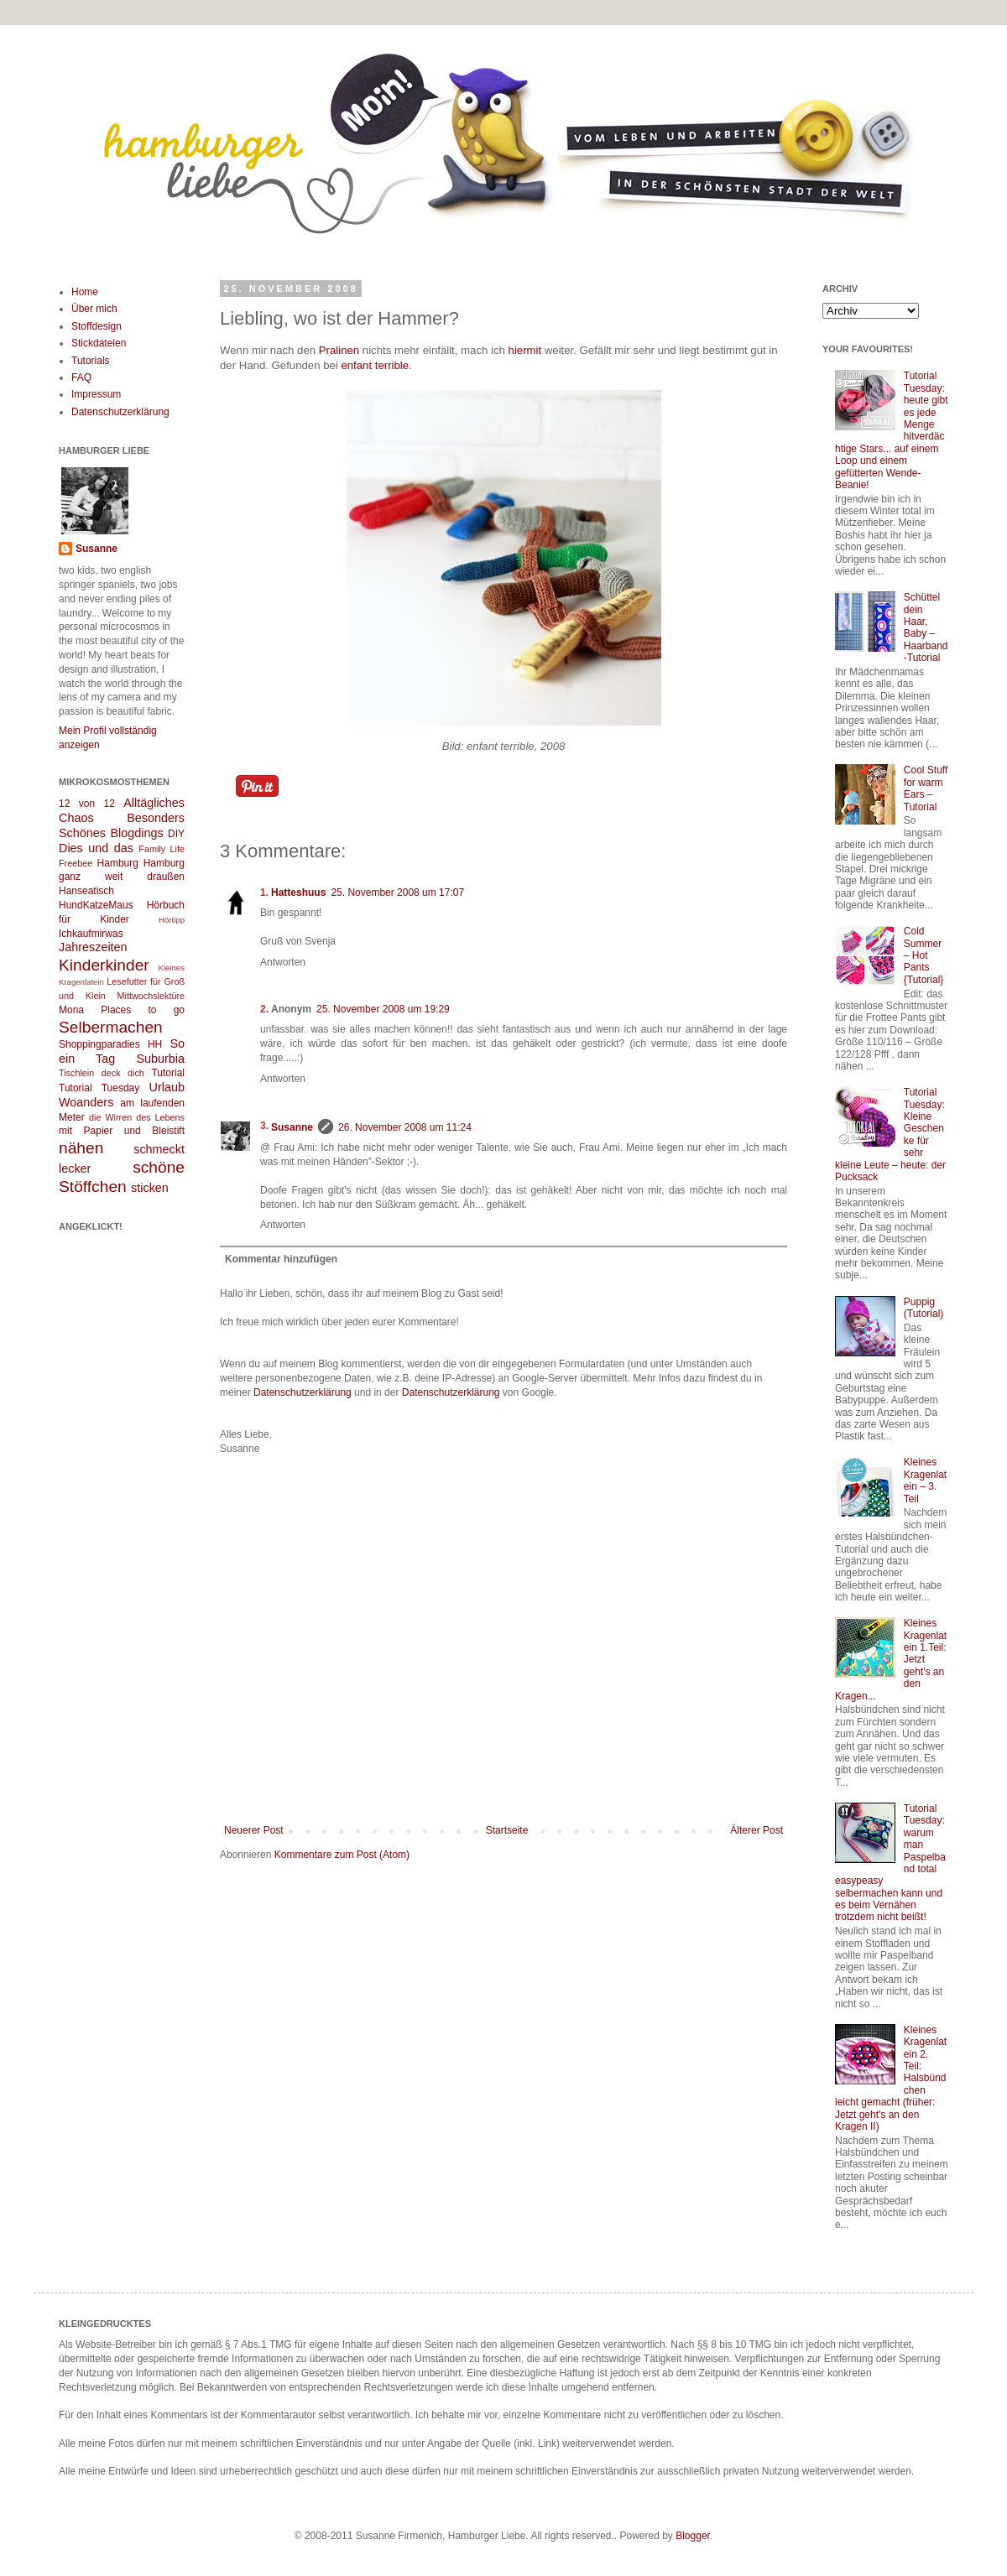 The height and width of the screenshot is (2576, 1007). I want to click on Tutorials, so click(90, 361).